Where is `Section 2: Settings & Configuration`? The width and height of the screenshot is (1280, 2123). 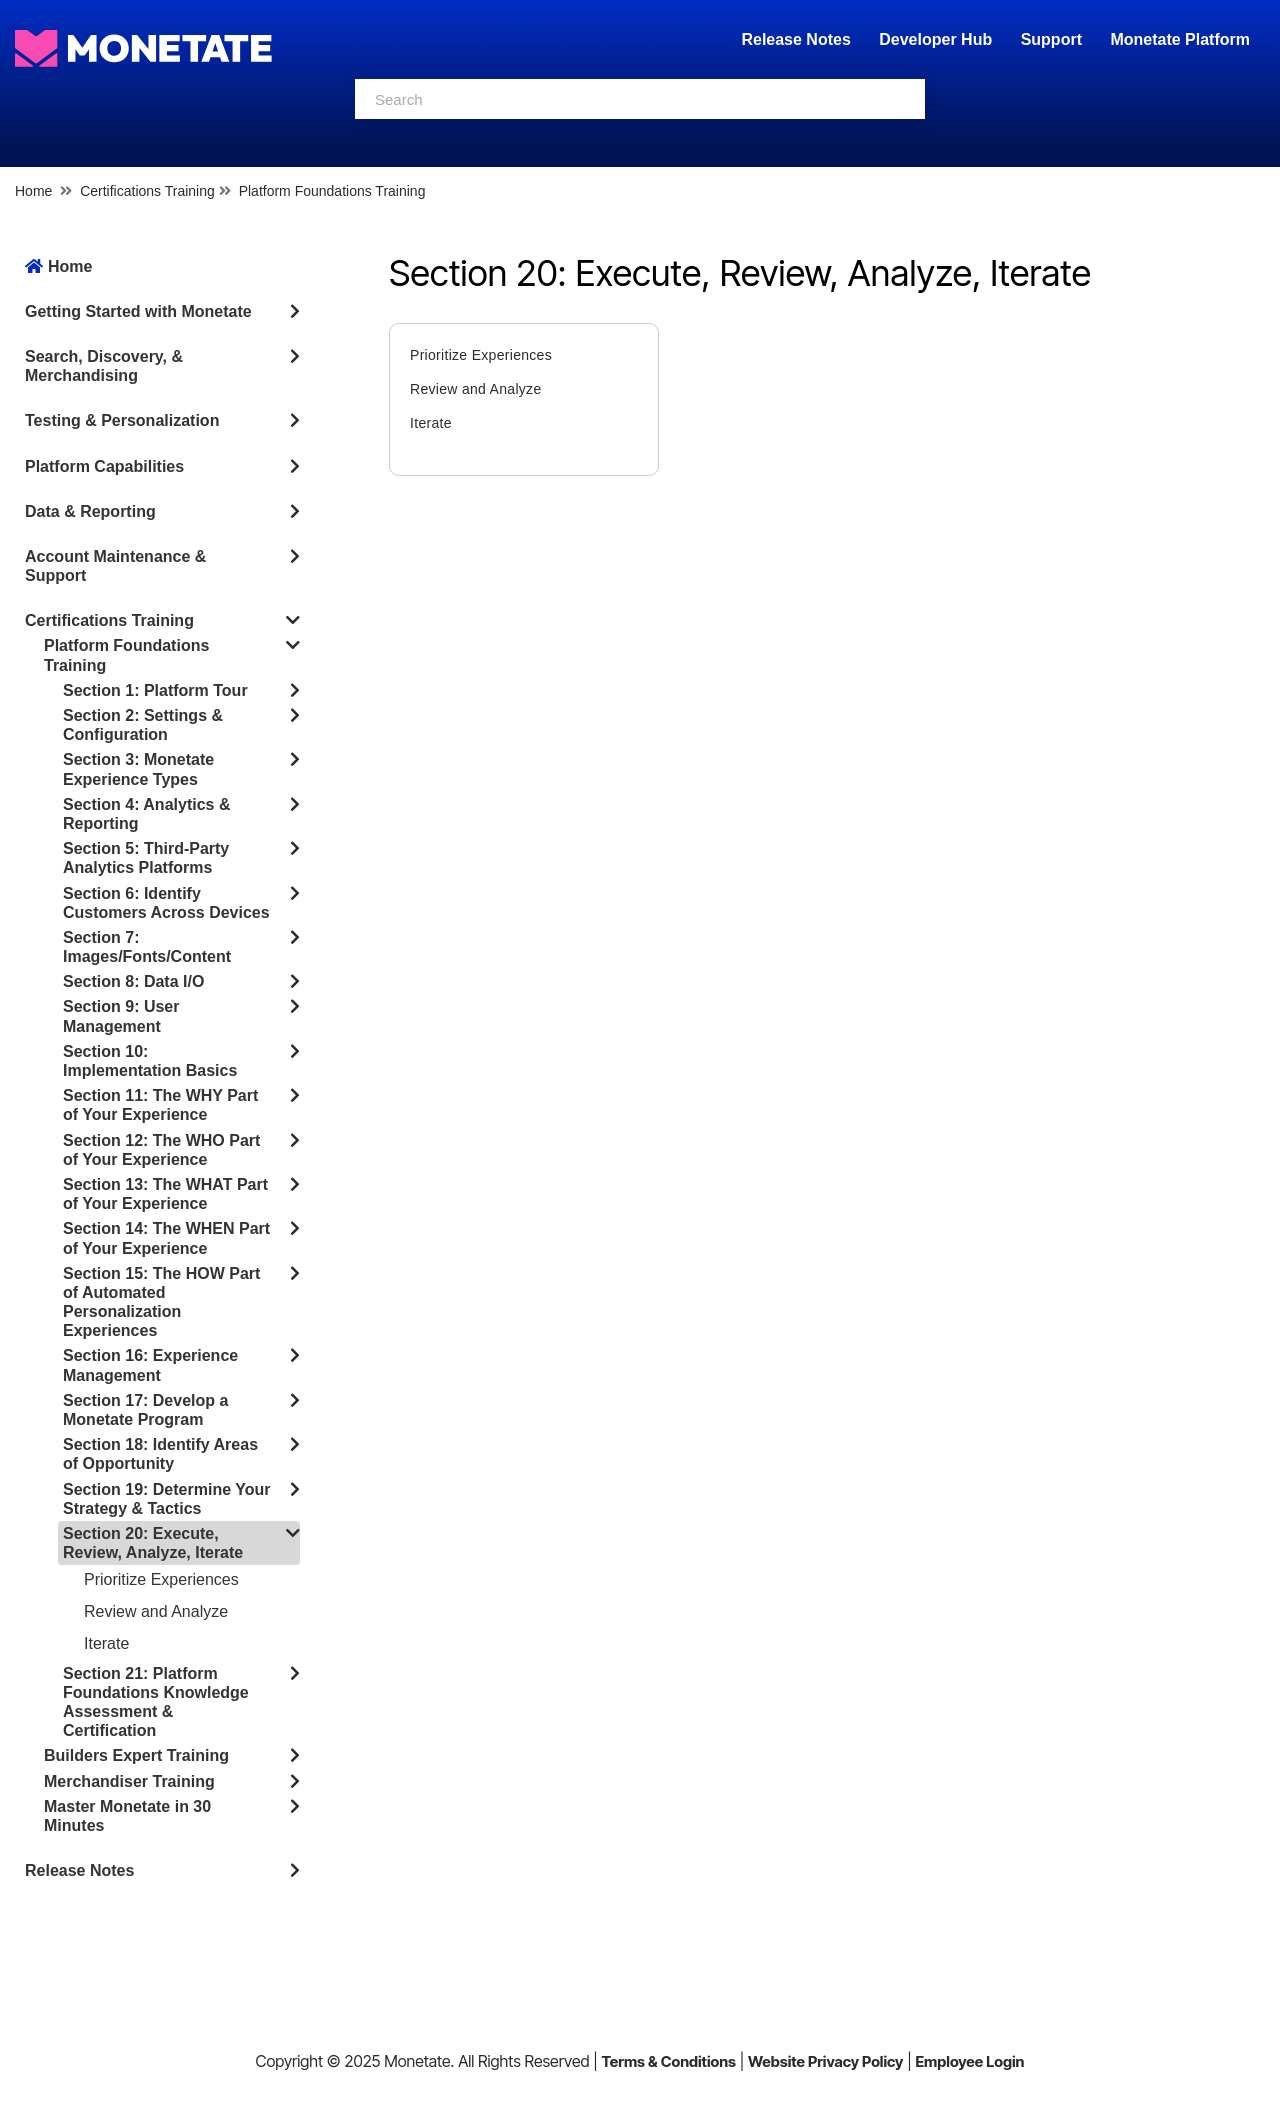
Section 2: Settings & Configuration is located at coordinates (143, 725).